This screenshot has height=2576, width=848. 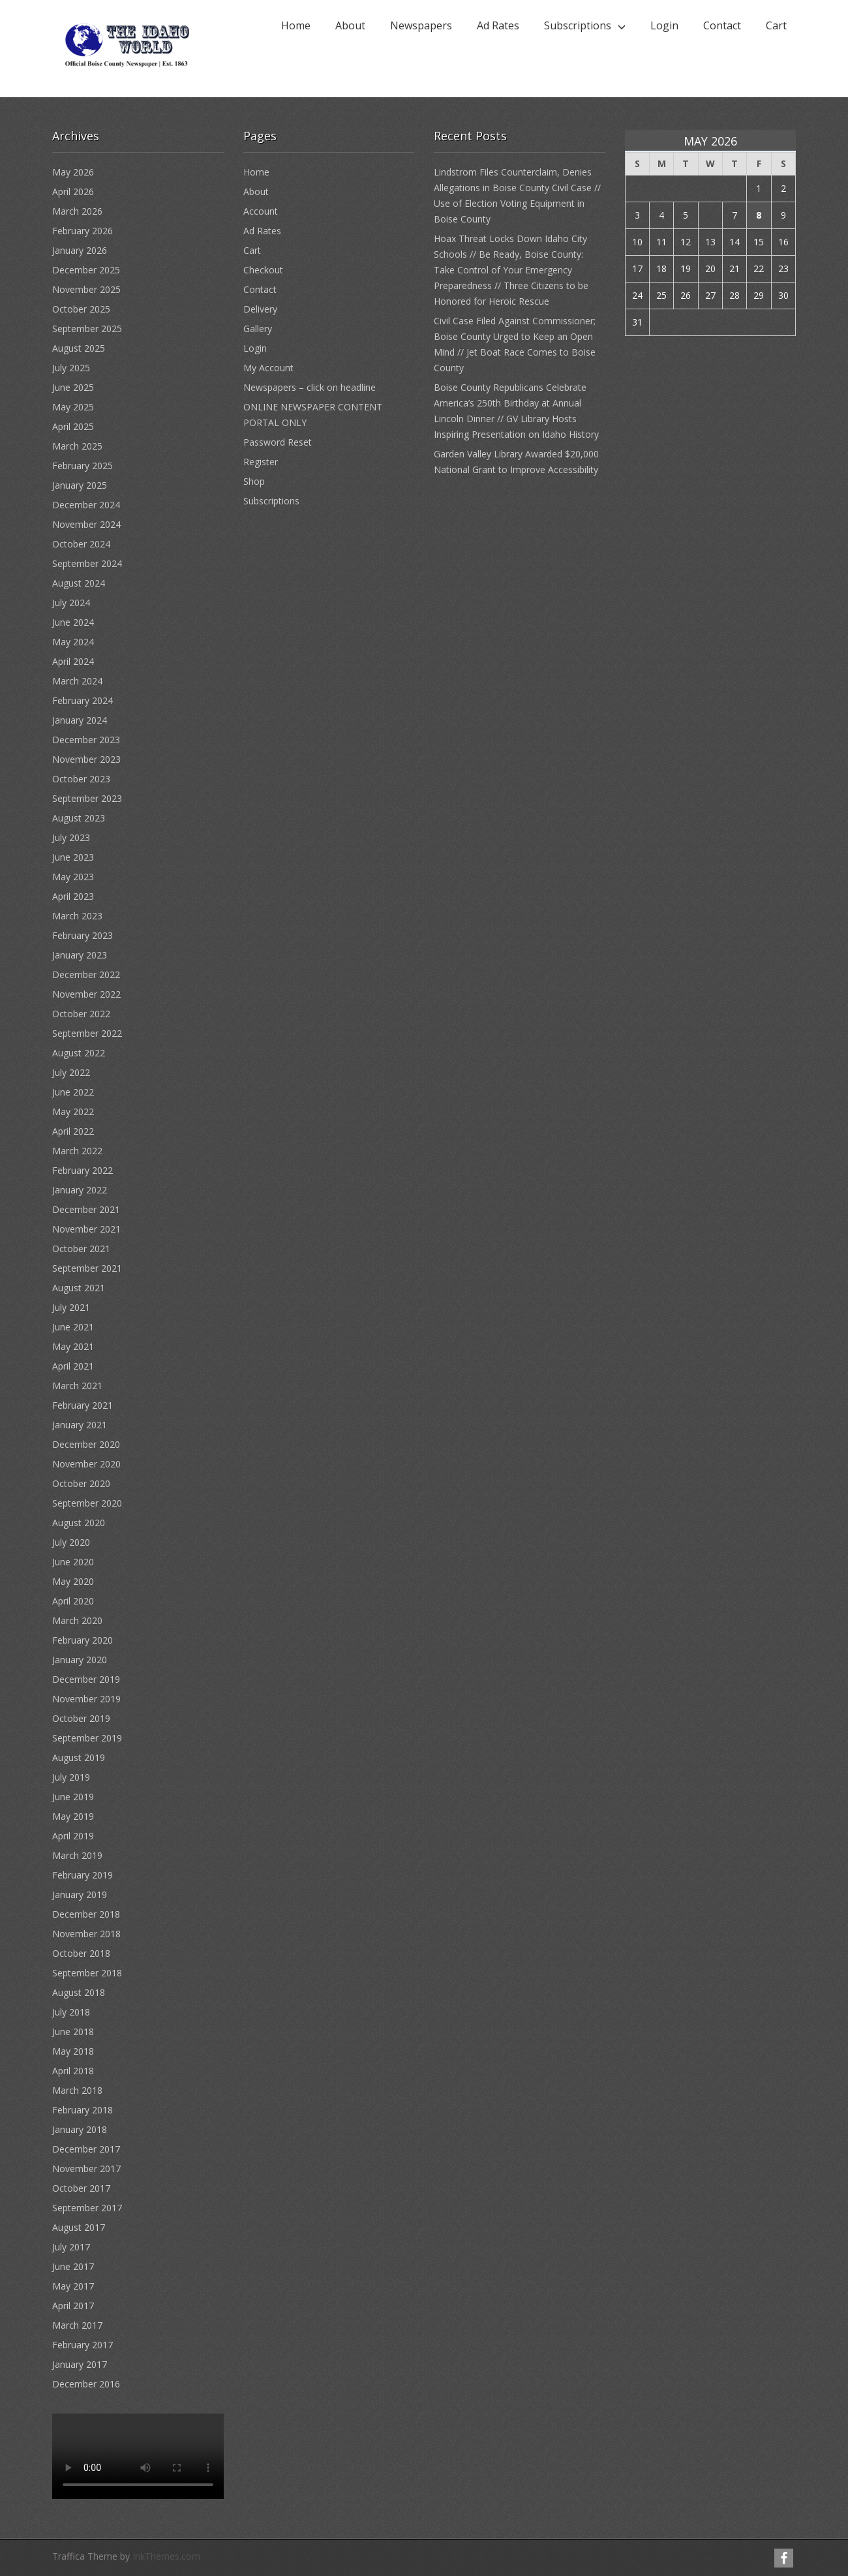 I want to click on May 2022, so click(x=73, y=1111).